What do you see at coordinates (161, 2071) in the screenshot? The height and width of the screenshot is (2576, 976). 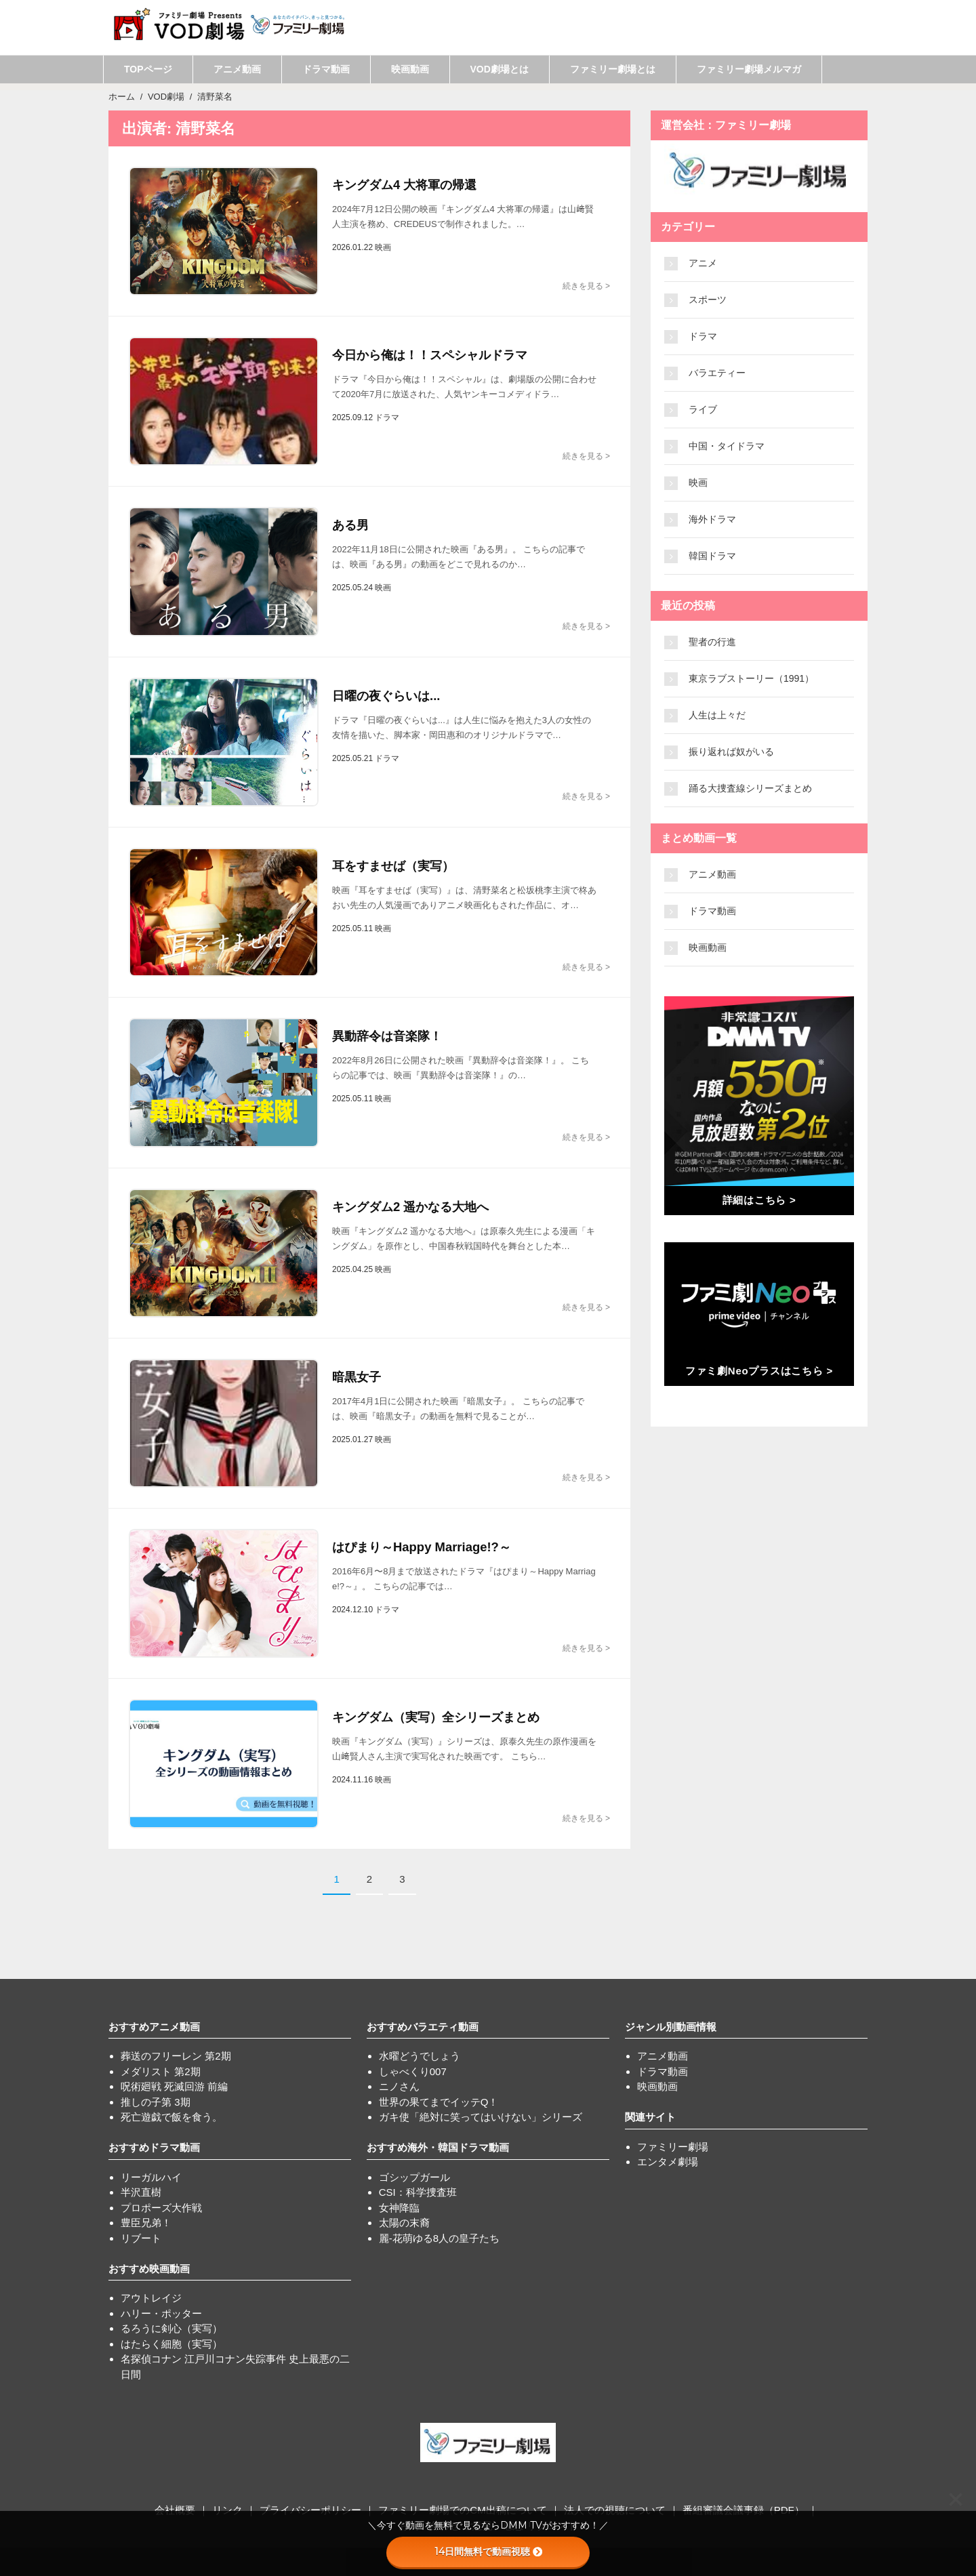 I see `メダリスト 第2期` at bounding box center [161, 2071].